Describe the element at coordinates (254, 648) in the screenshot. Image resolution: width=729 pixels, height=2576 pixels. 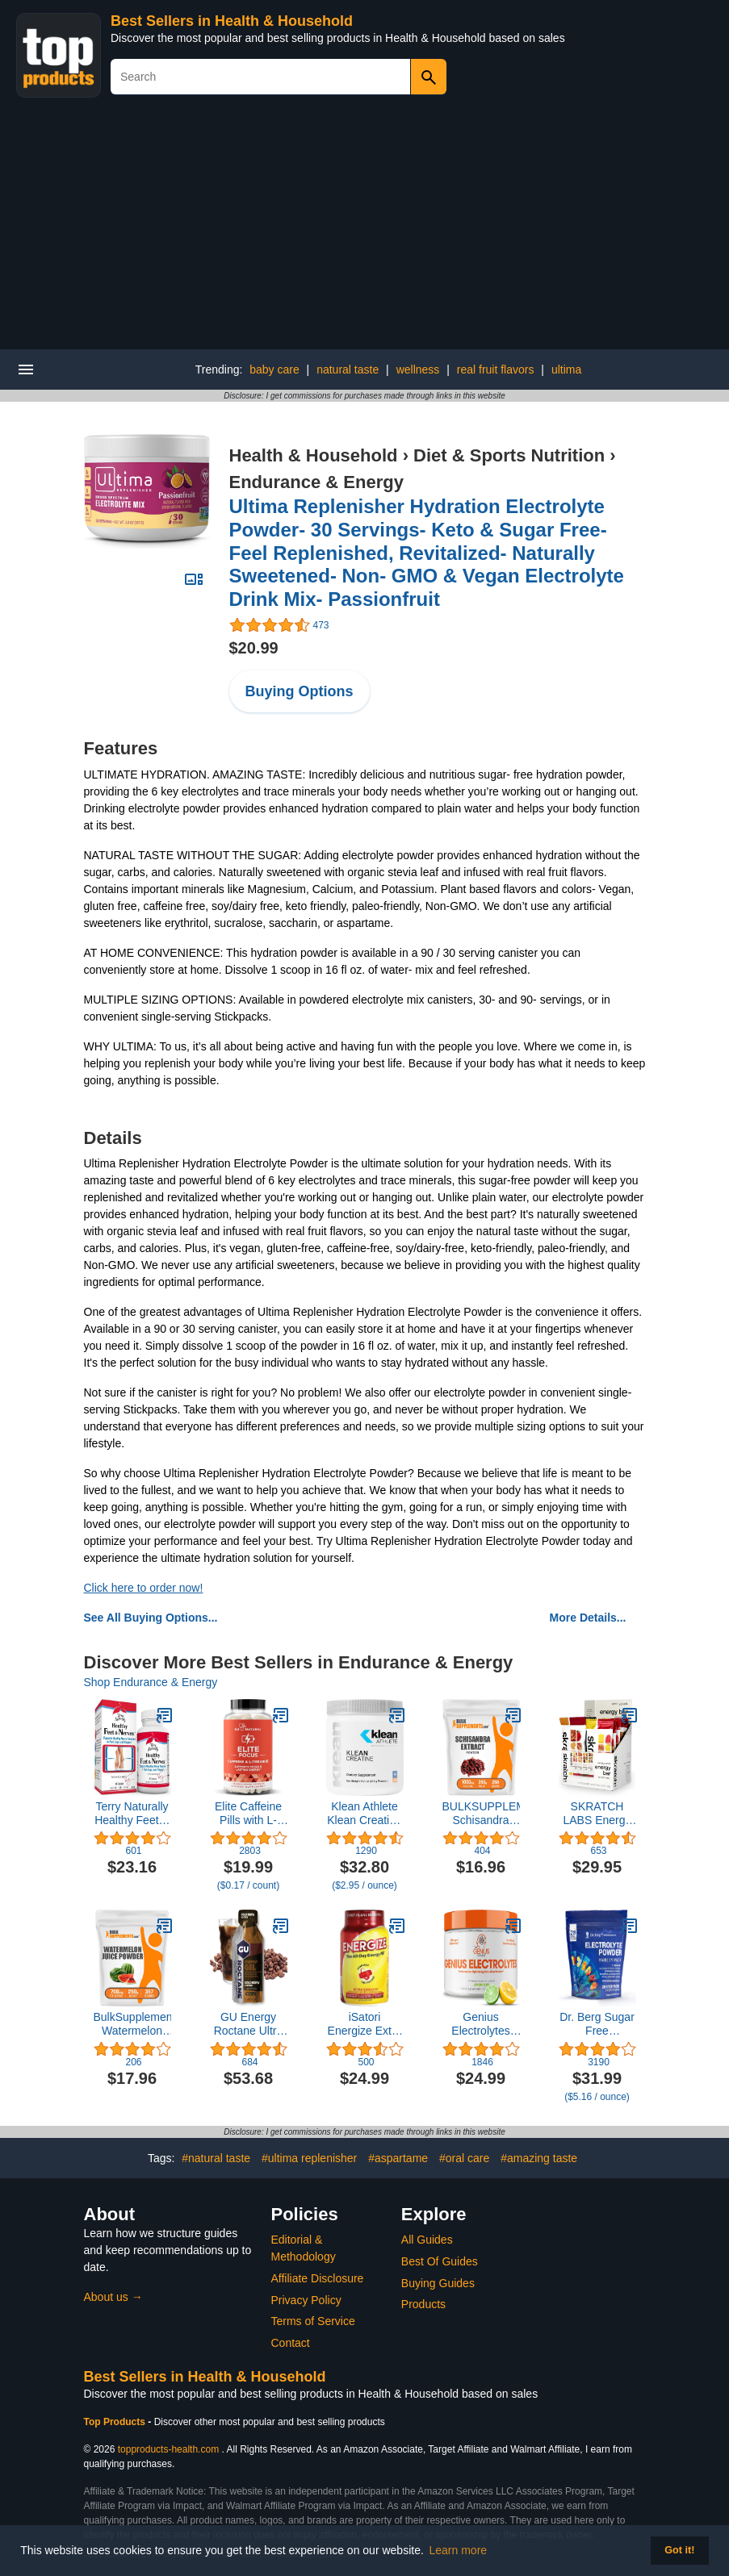
I see `$20.99` at that location.